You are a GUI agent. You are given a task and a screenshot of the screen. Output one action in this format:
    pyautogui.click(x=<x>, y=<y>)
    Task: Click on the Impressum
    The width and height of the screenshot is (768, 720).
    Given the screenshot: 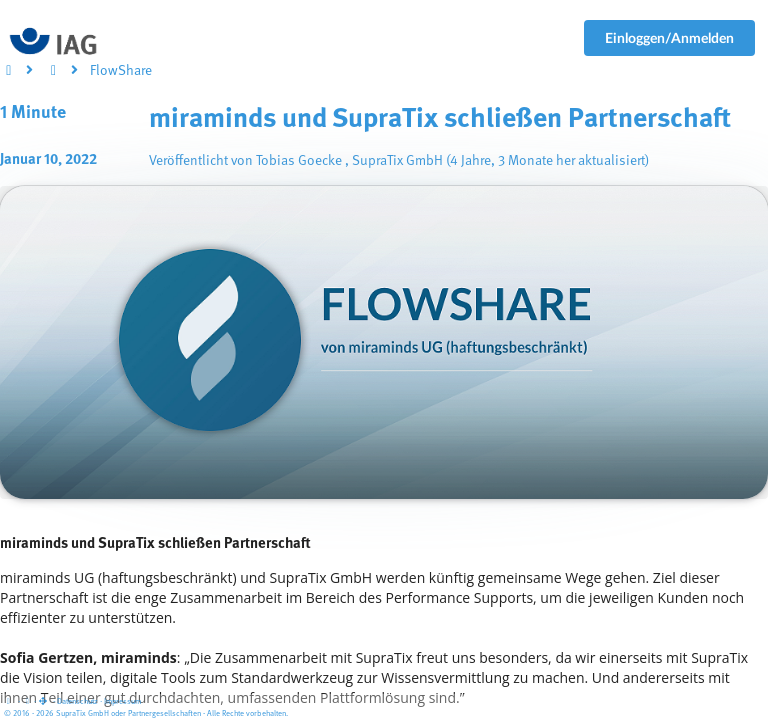 What is the action you would take?
    pyautogui.click(x=122, y=702)
    